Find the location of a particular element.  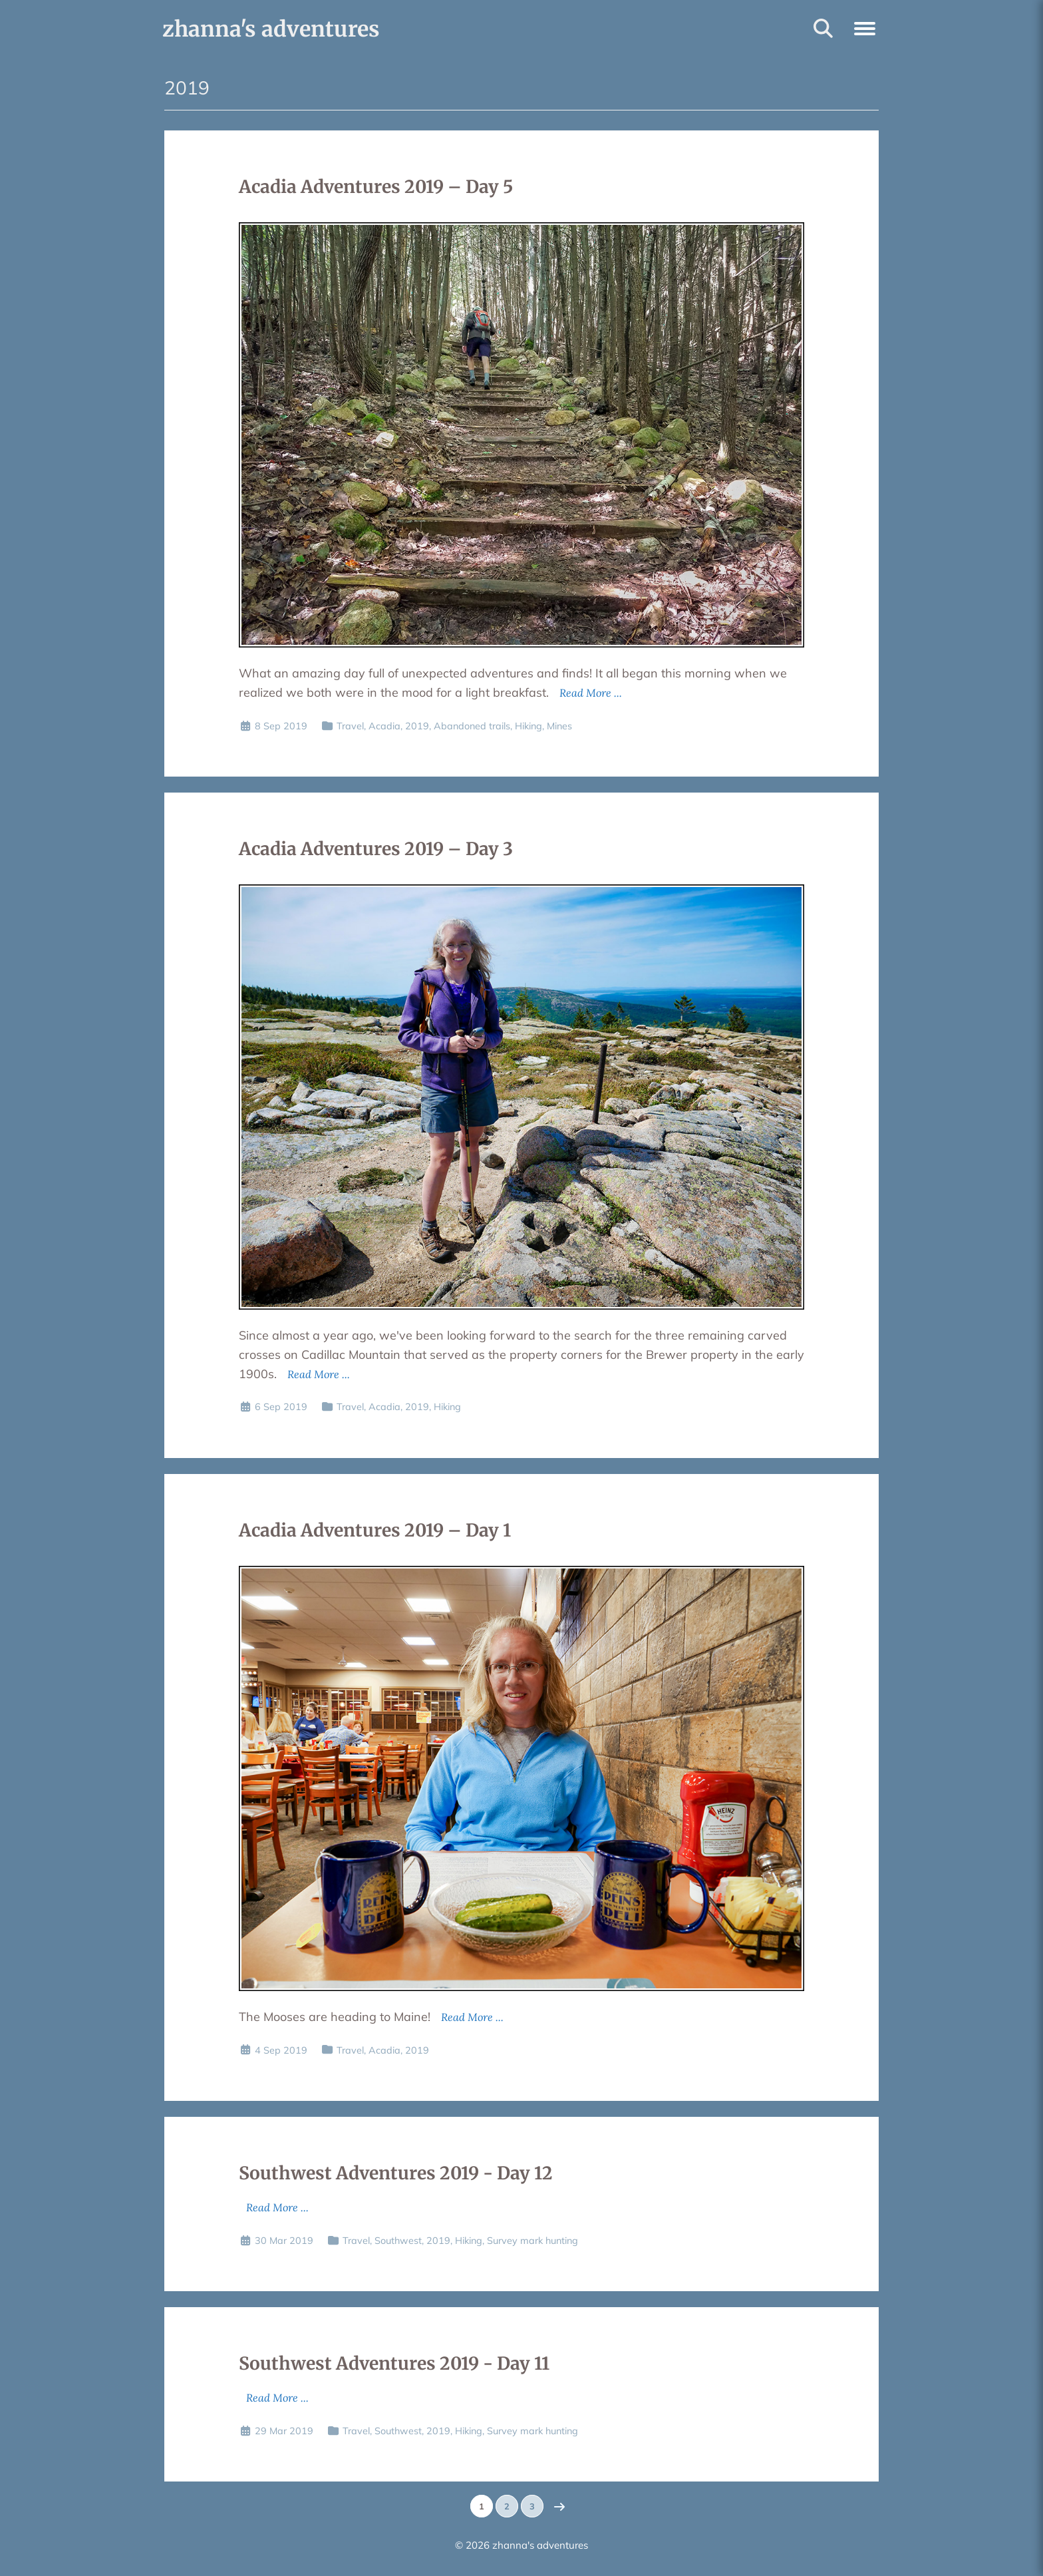

[button] is located at coordinates (865, 26).